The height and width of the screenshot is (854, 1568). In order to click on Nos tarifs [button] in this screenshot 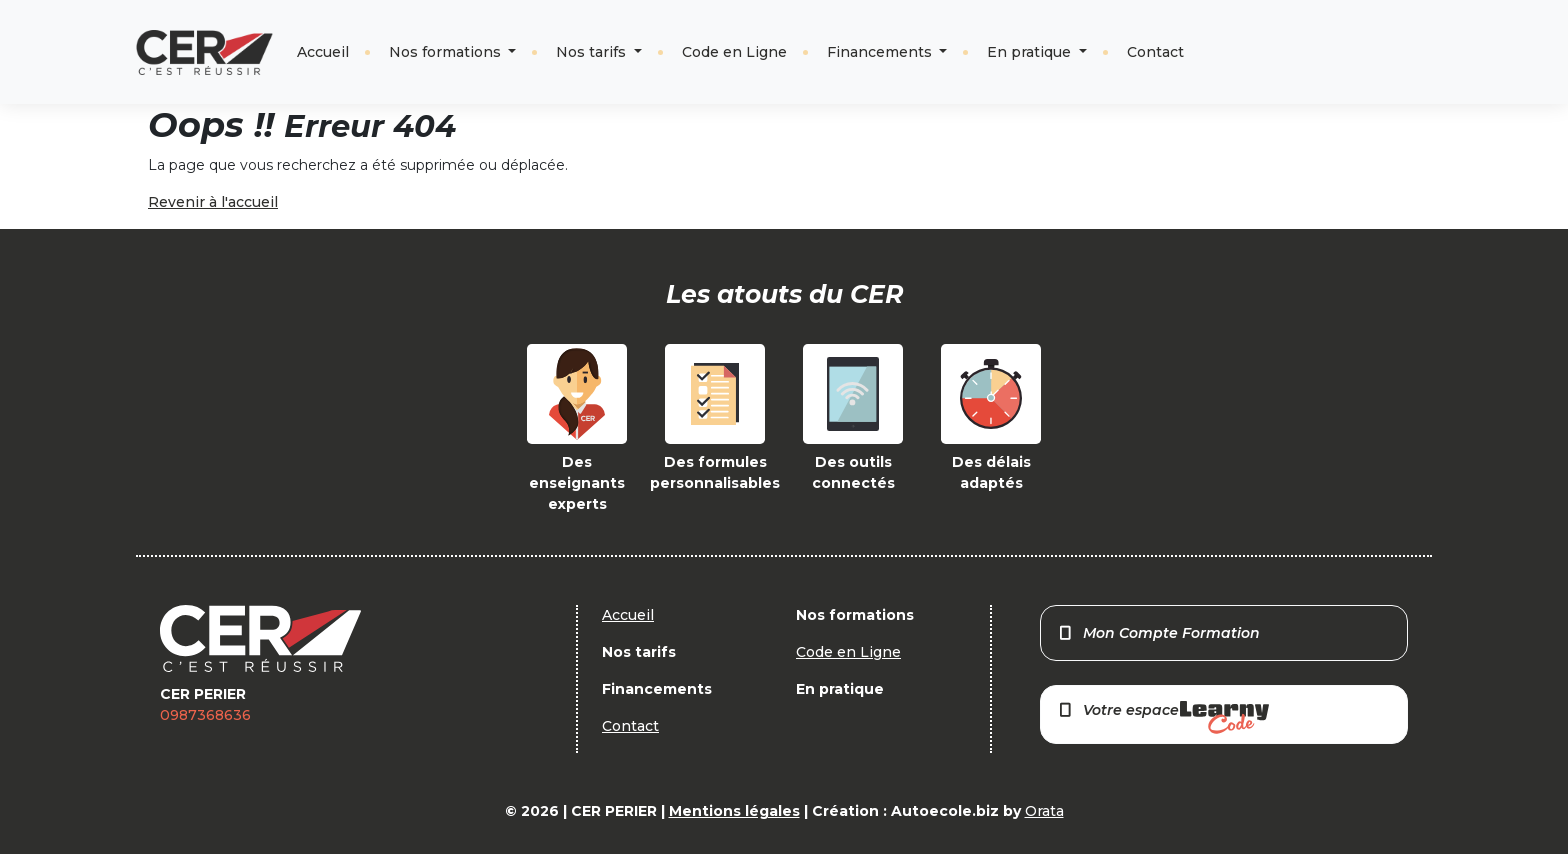, I will do `click(593, 52)`.